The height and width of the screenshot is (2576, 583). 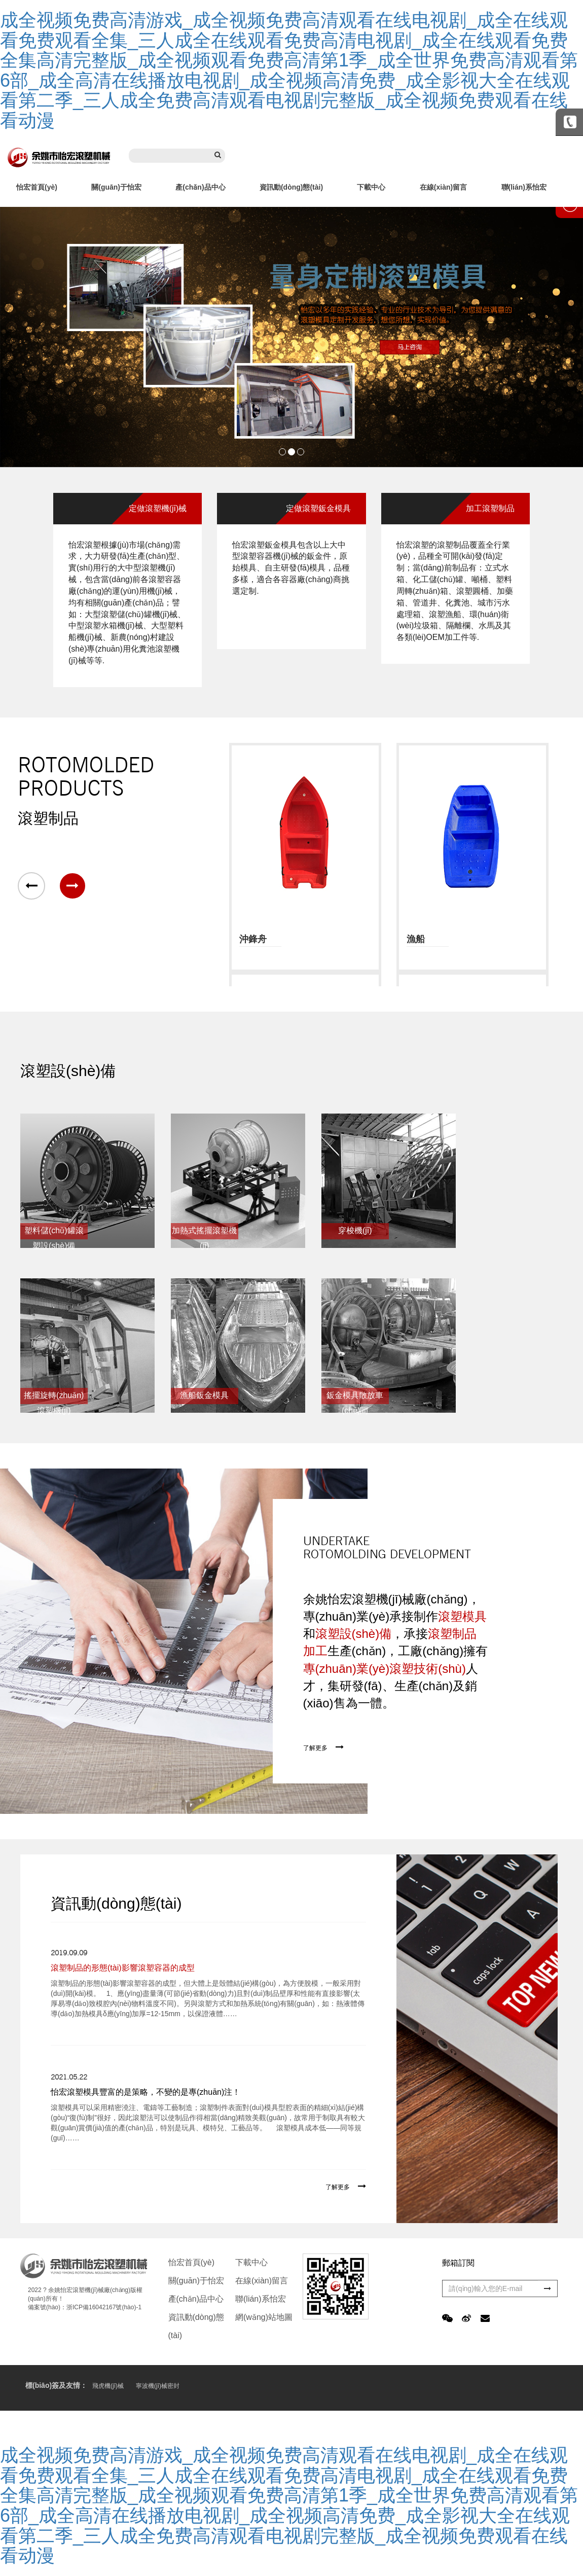 I want to click on 網(wǎng)站地圖, so click(x=264, y=2317).